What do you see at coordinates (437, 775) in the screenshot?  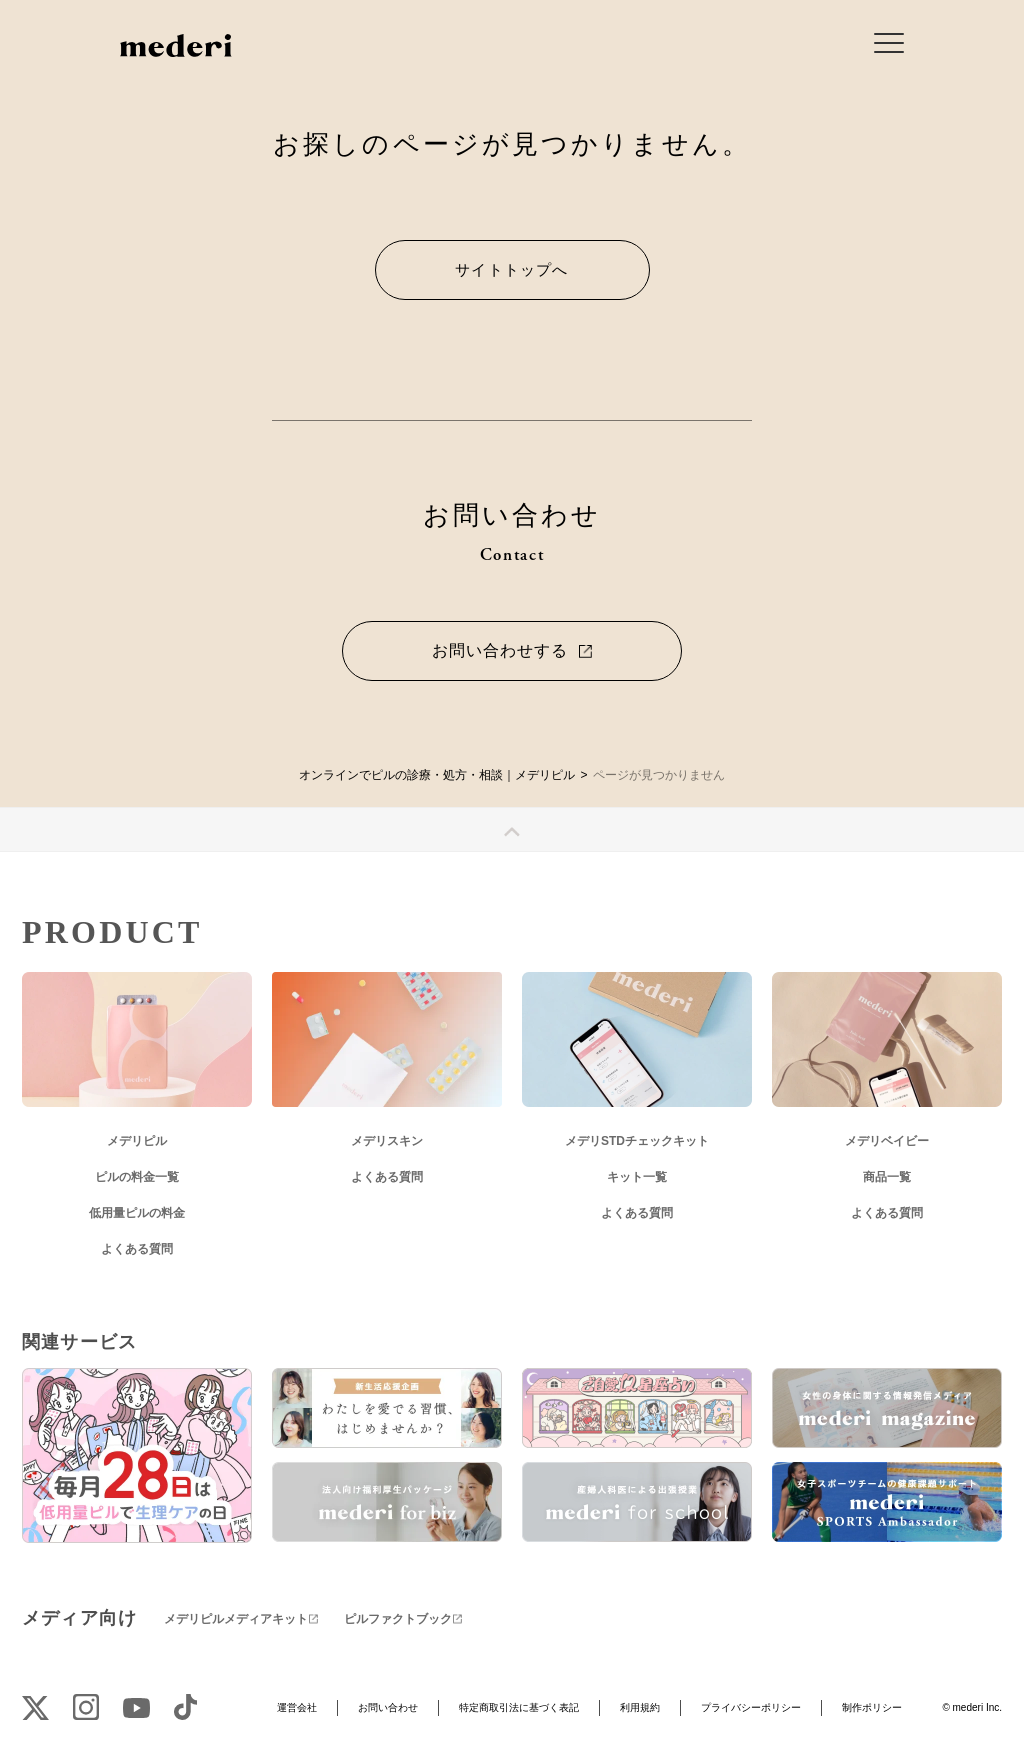 I see `オンラインでピルの診療・処方・相談｜メデリピル` at bounding box center [437, 775].